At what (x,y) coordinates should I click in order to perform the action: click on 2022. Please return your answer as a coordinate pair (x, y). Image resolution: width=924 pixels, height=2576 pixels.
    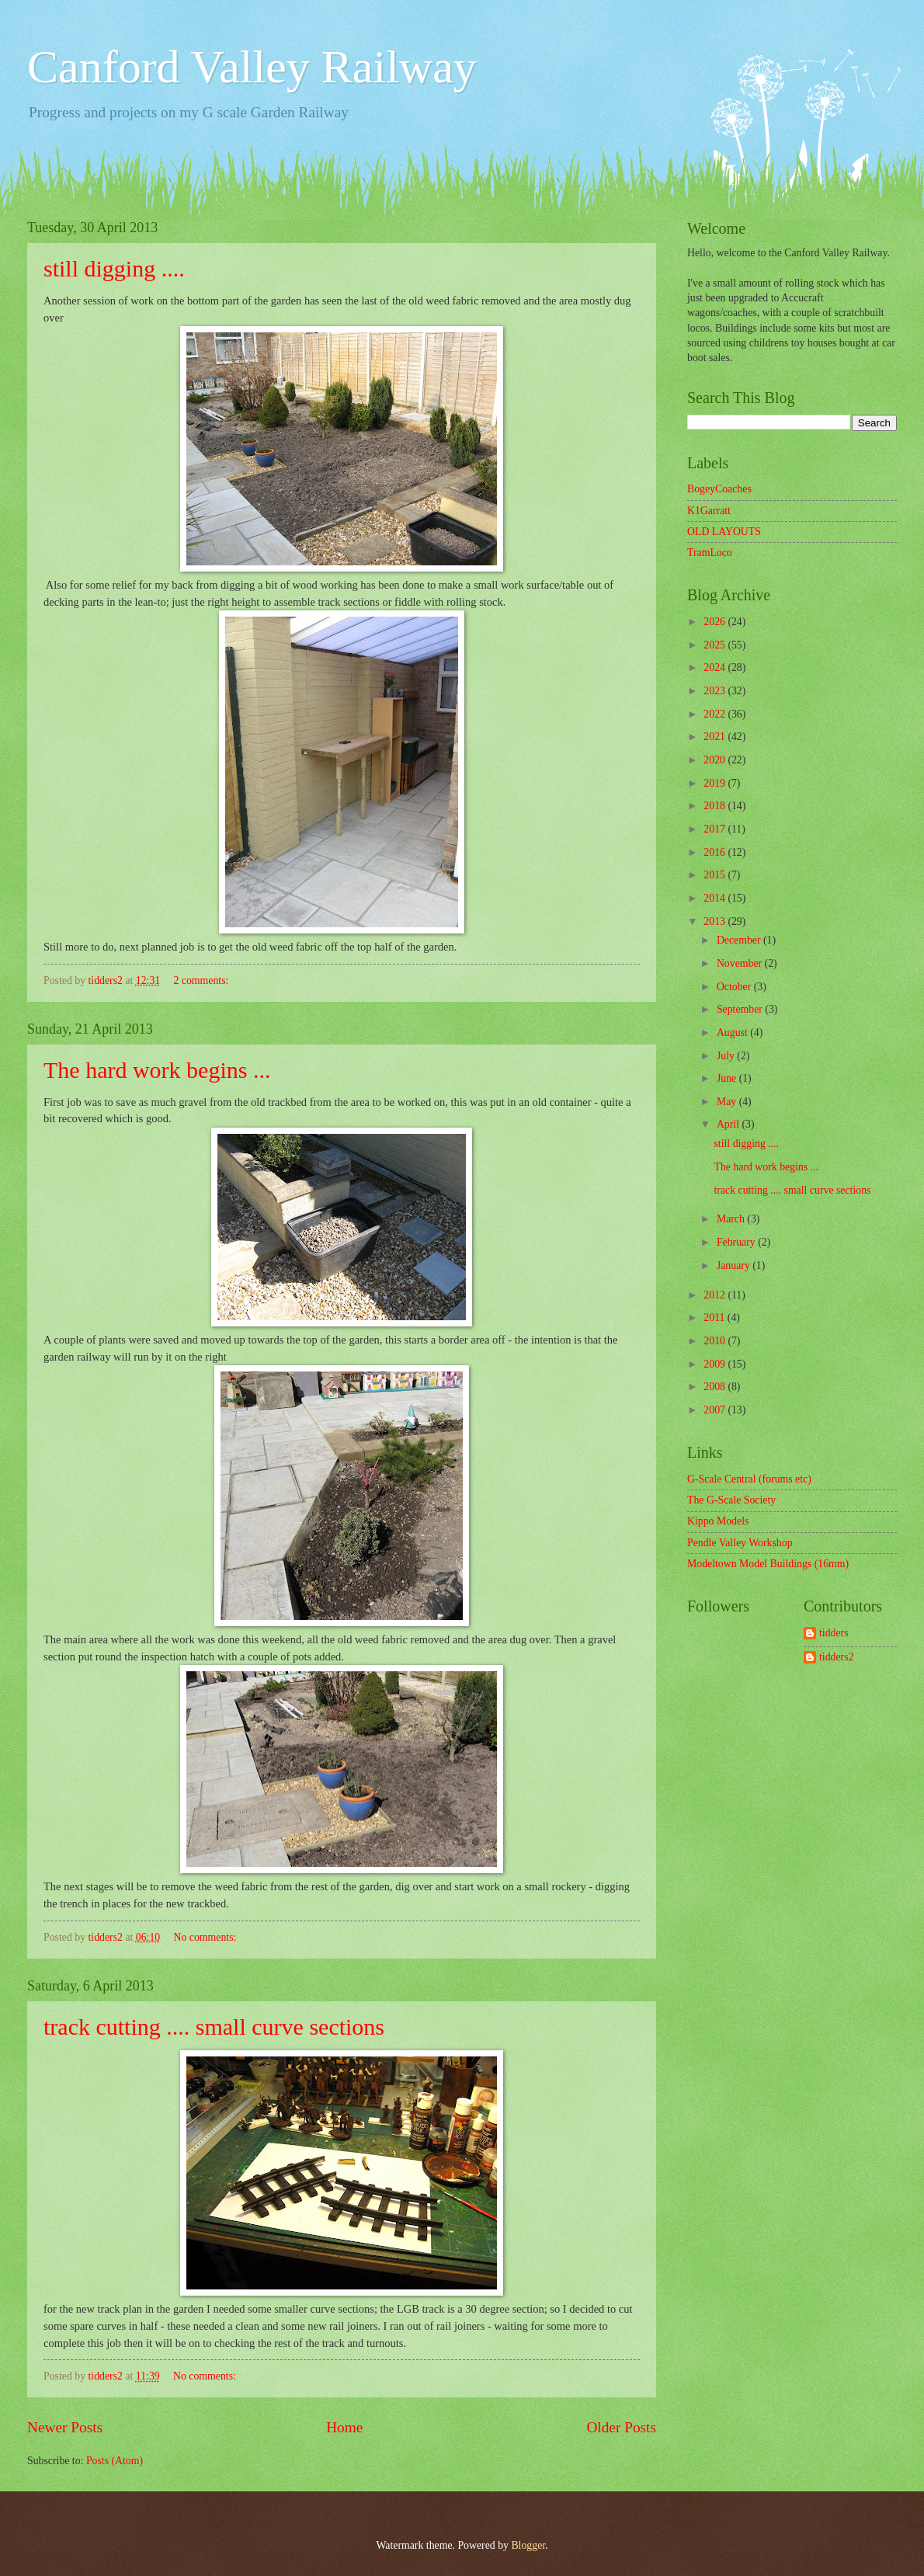
    Looking at the image, I should click on (715, 714).